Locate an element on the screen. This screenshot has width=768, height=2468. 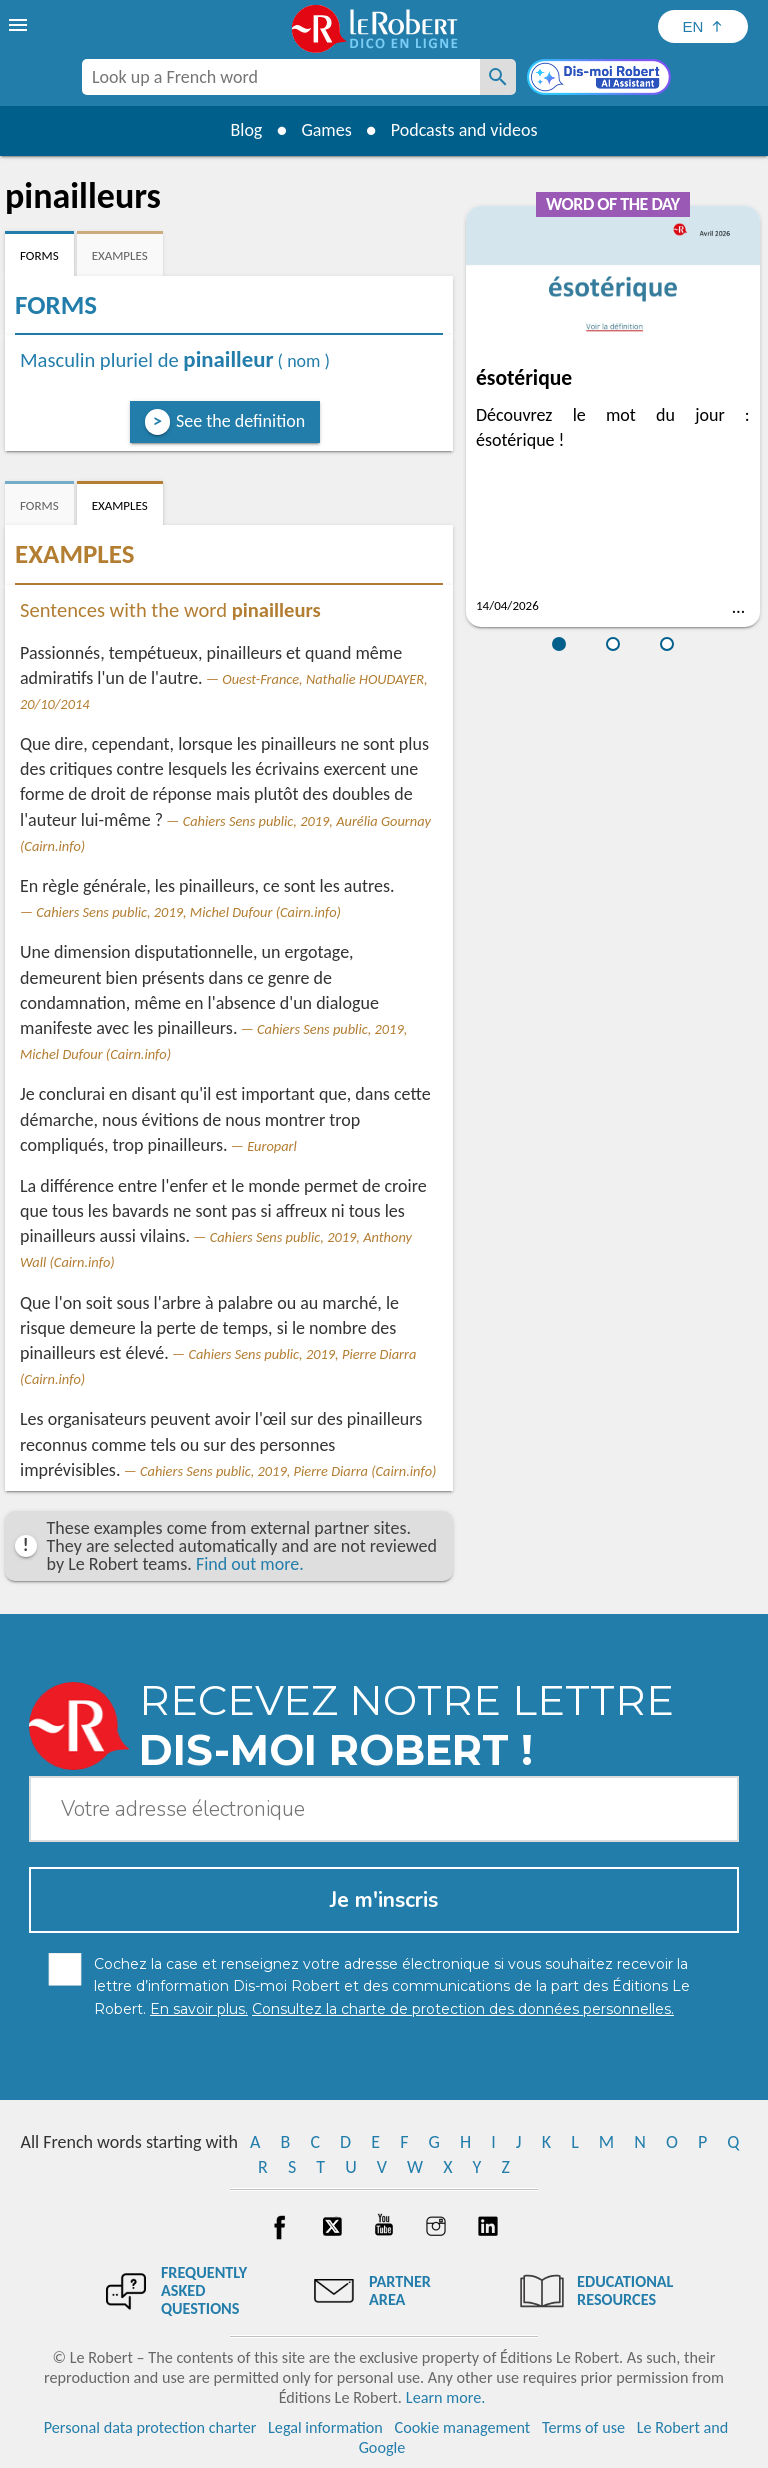
[menu] is located at coordinates (20, 25).